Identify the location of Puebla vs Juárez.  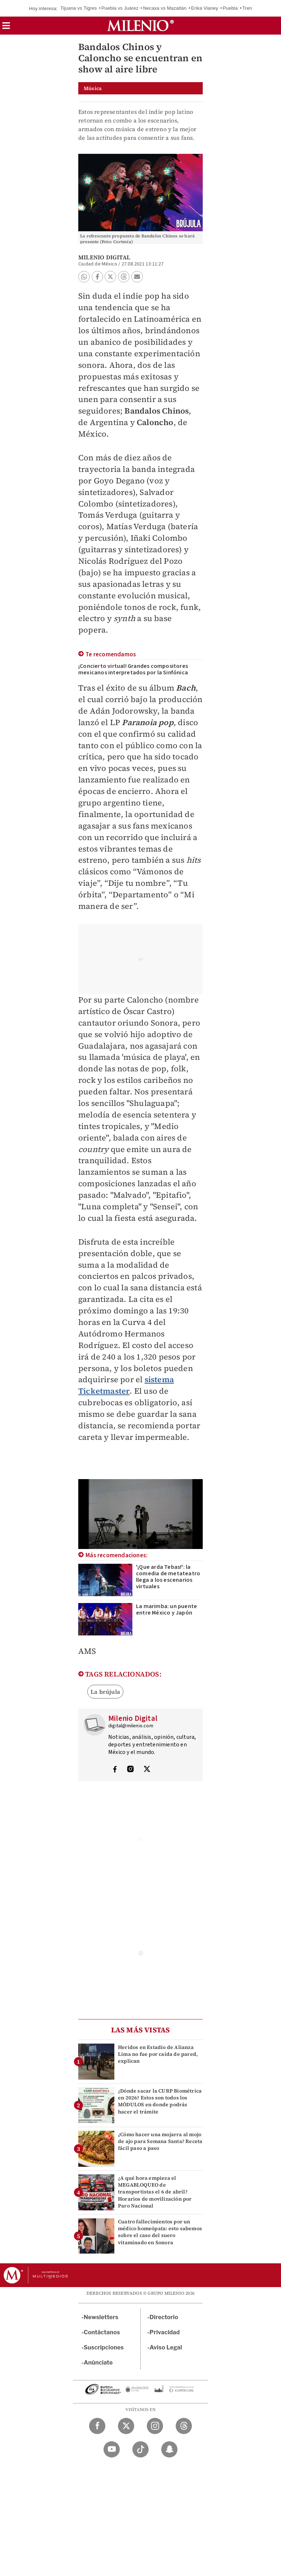
(120, 8).